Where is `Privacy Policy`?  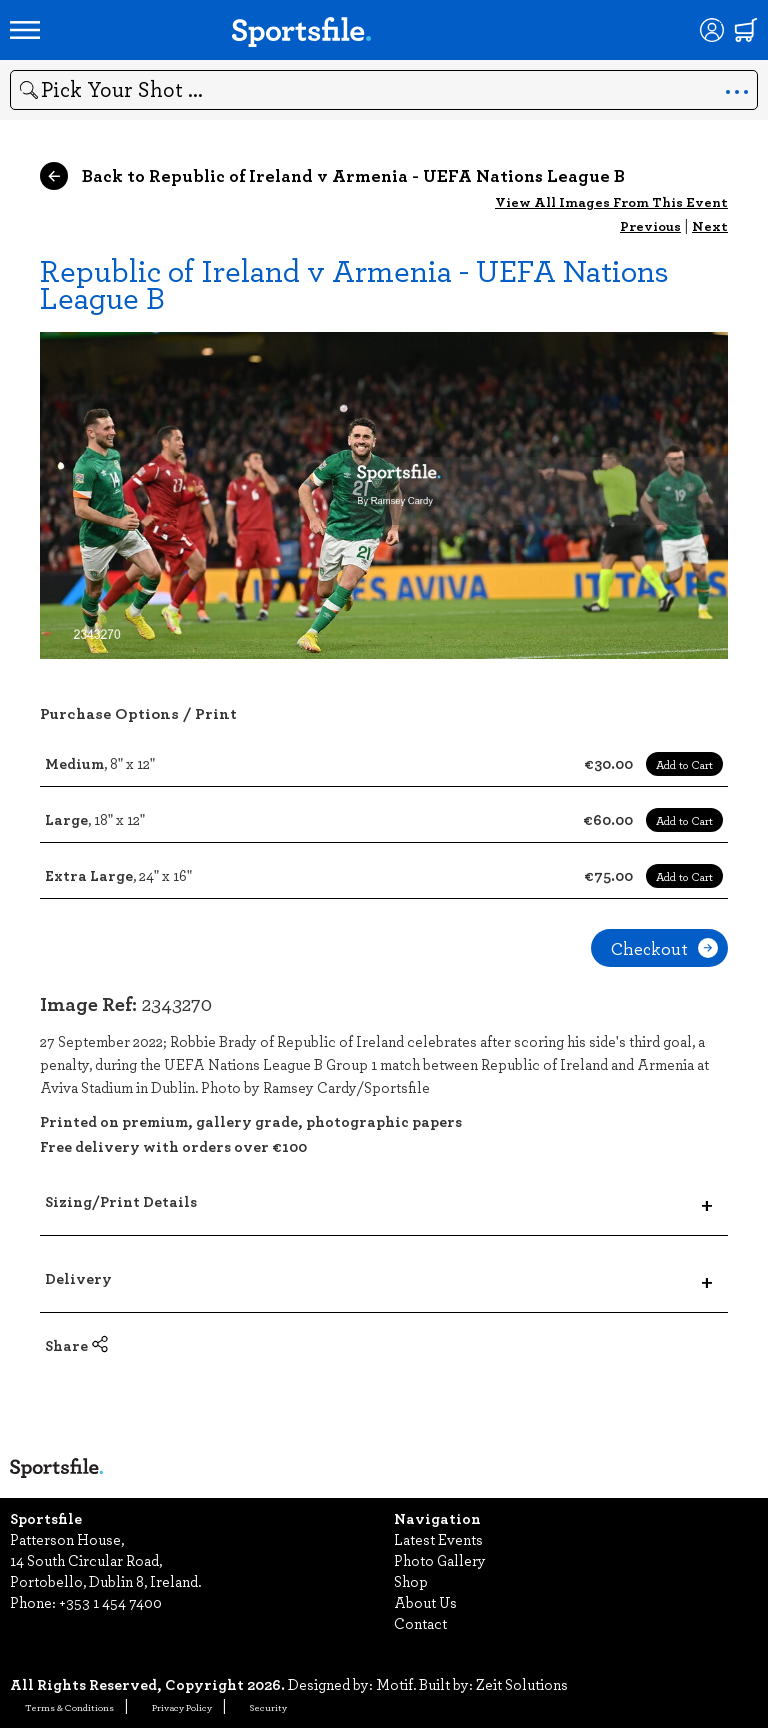 Privacy Policy is located at coordinates (182, 1707).